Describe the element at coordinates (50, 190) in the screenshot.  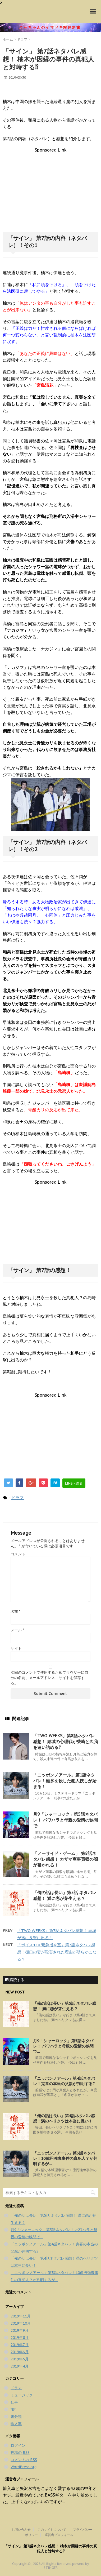
I see `[Advertisement]` at that location.